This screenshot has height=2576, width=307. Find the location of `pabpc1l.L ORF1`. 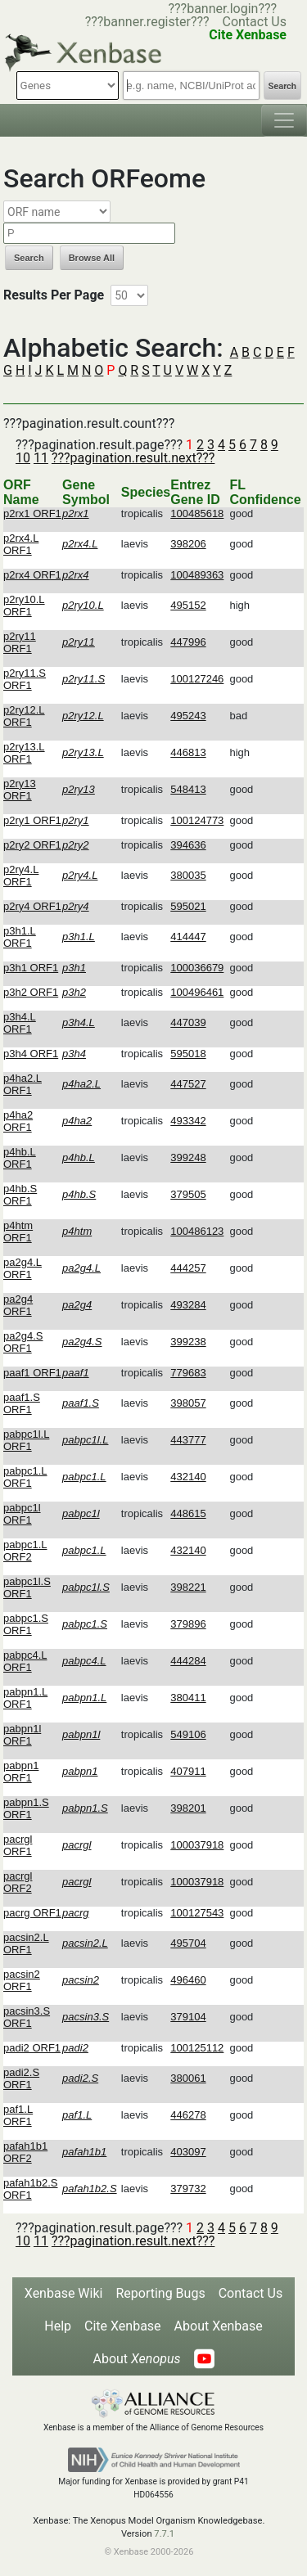

pabpc1l.L ORF1 is located at coordinates (26, 1440).